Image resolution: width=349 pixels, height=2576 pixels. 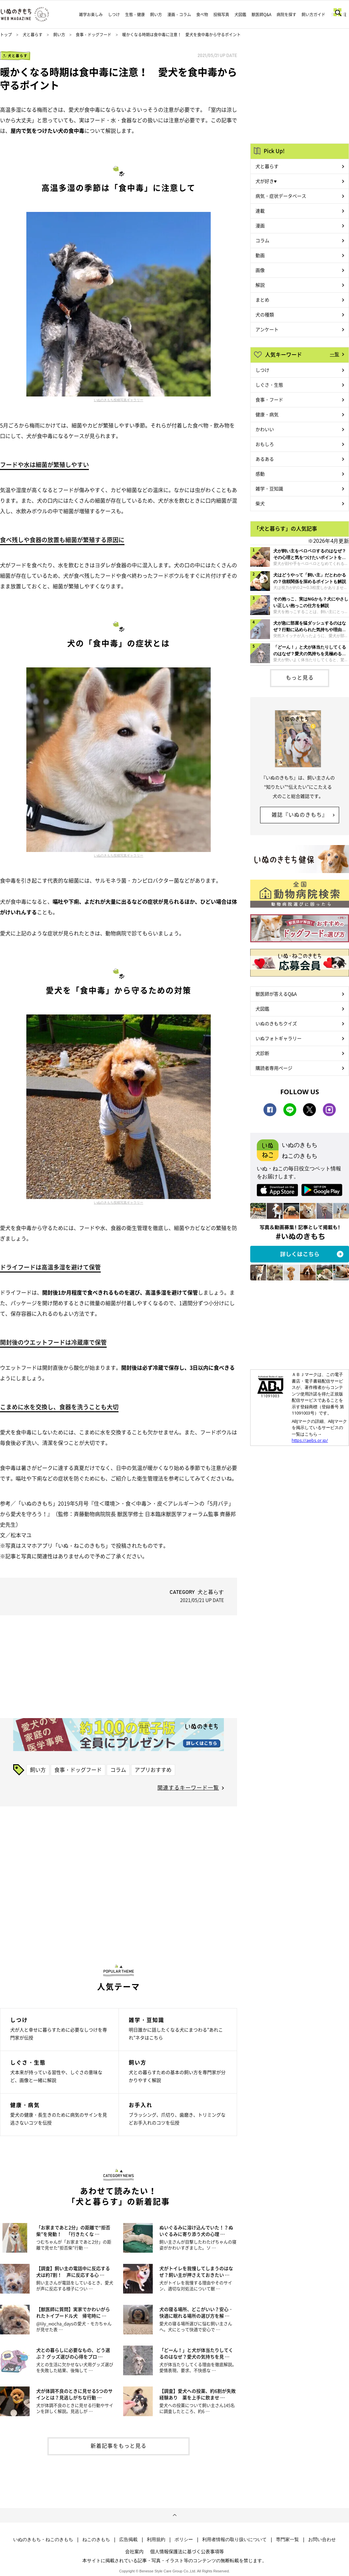 I want to click on 連載, so click(x=260, y=210).